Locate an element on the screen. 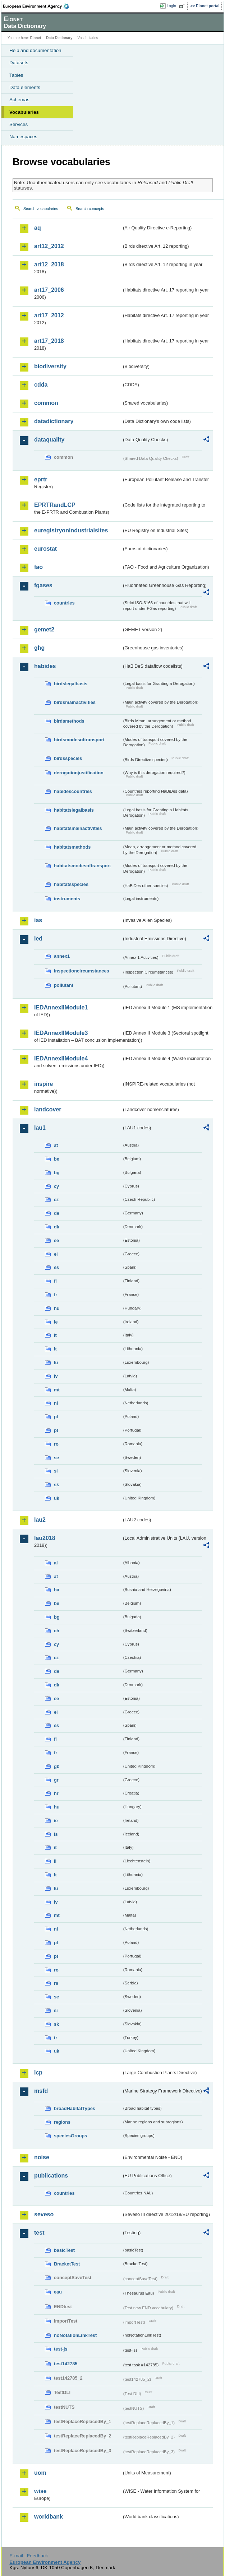  ied is located at coordinates (38, 938).